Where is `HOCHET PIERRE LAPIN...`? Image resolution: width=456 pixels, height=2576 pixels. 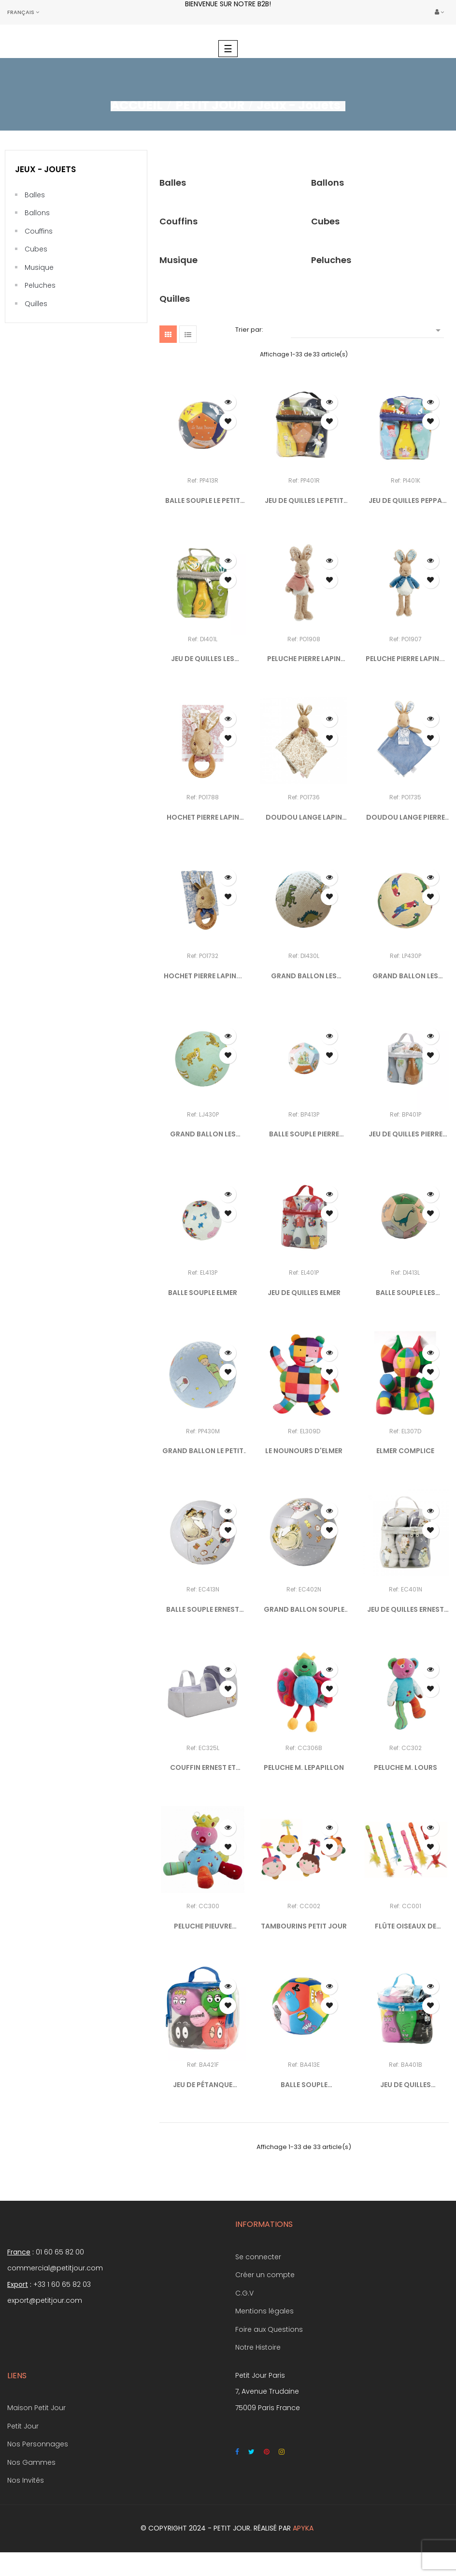
HOCHET PIERRE LAPIN... is located at coordinates (203, 976).